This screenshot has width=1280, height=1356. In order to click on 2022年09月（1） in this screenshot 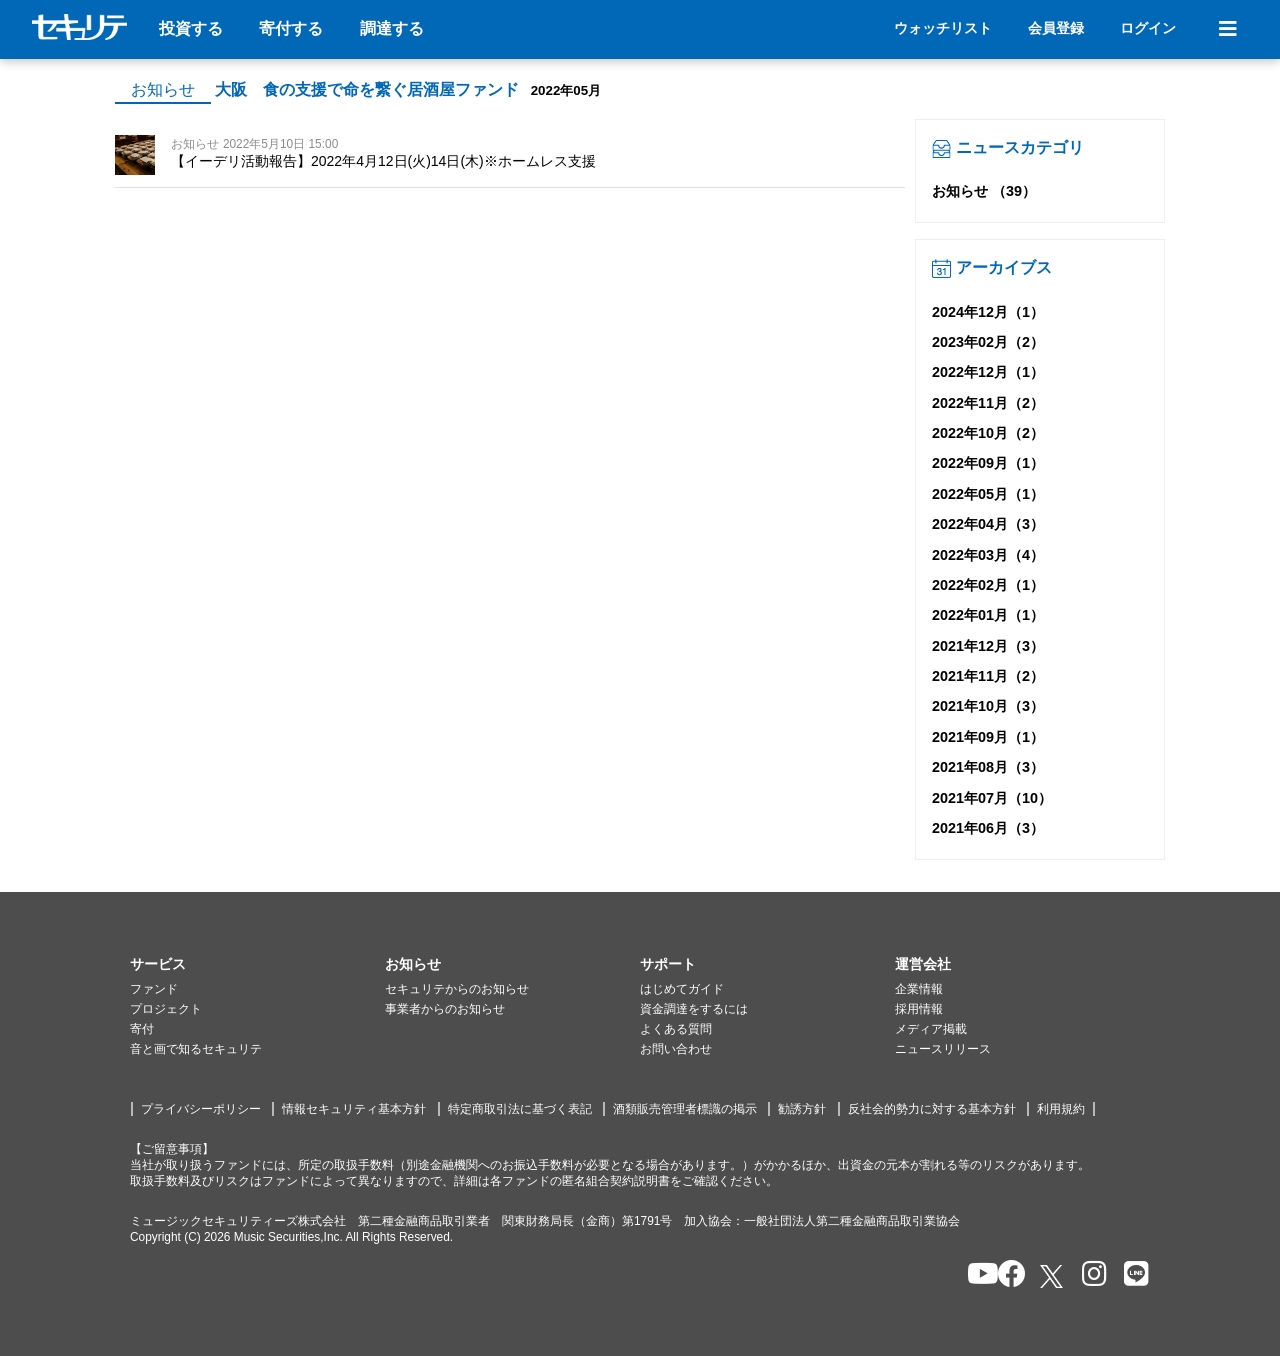, I will do `click(988, 463)`.